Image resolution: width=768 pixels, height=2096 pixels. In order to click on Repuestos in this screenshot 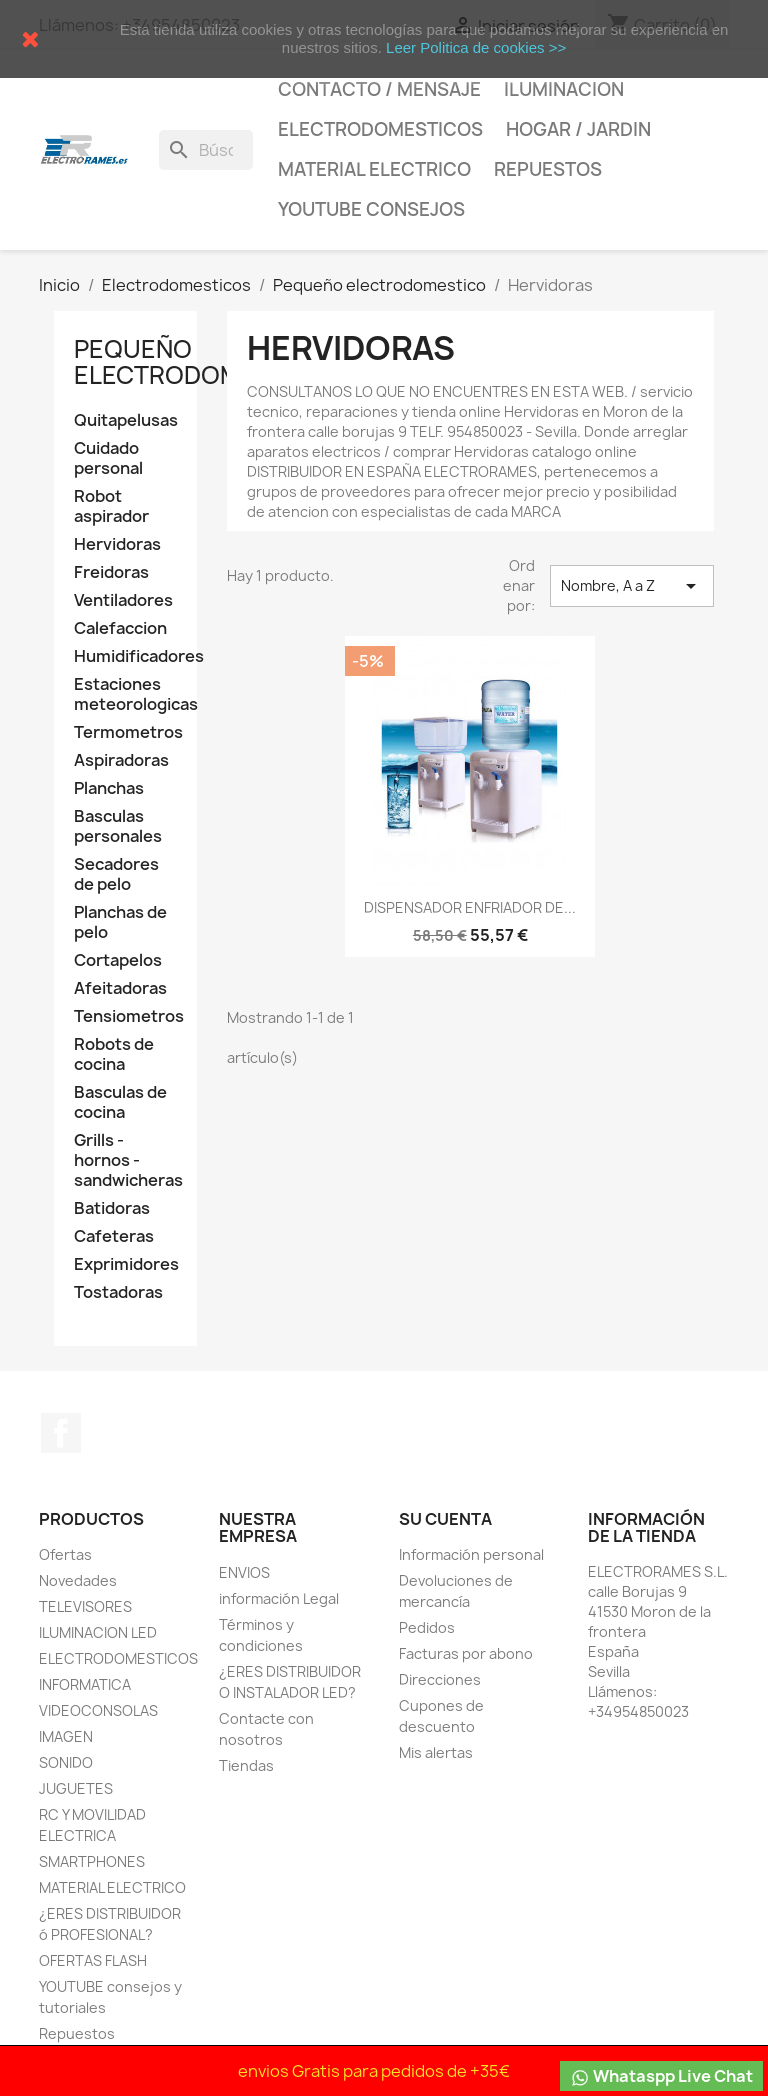, I will do `click(548, 169)`.